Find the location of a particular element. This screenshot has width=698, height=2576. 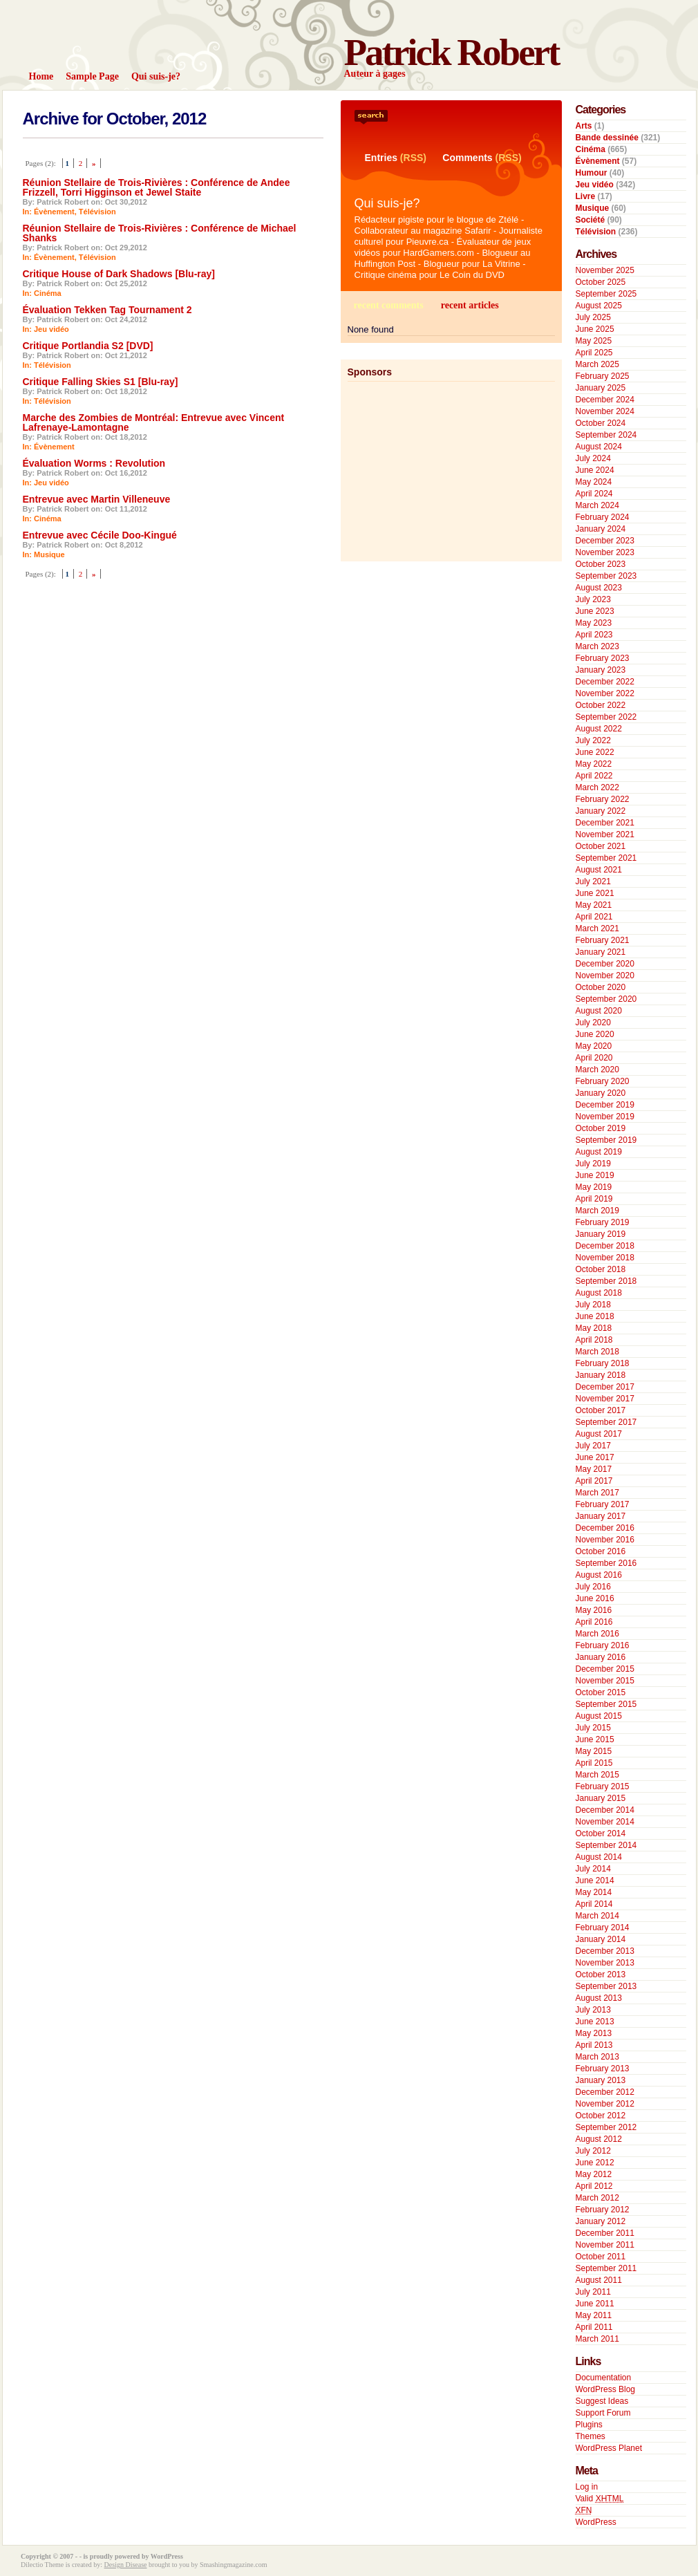

July 2016 is located at coordinates (593, 1587).